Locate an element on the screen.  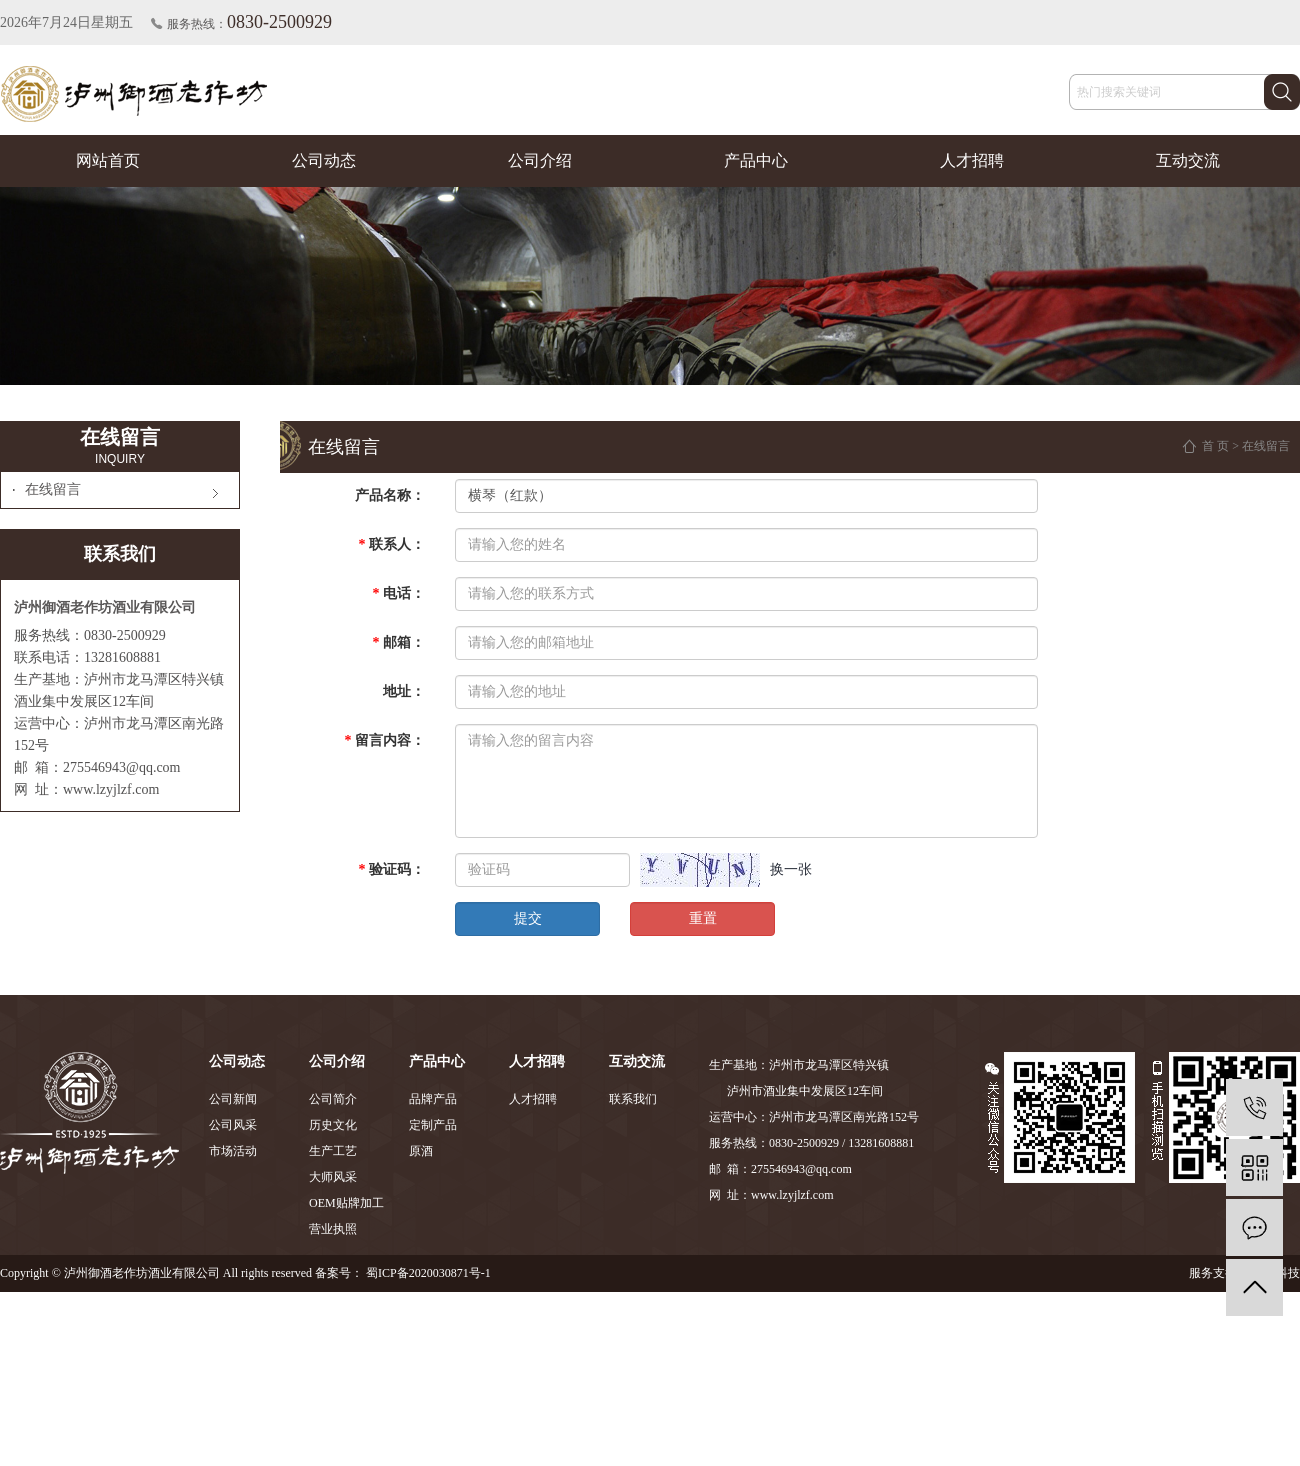
原酒 is located at coordinates (421, 1151).